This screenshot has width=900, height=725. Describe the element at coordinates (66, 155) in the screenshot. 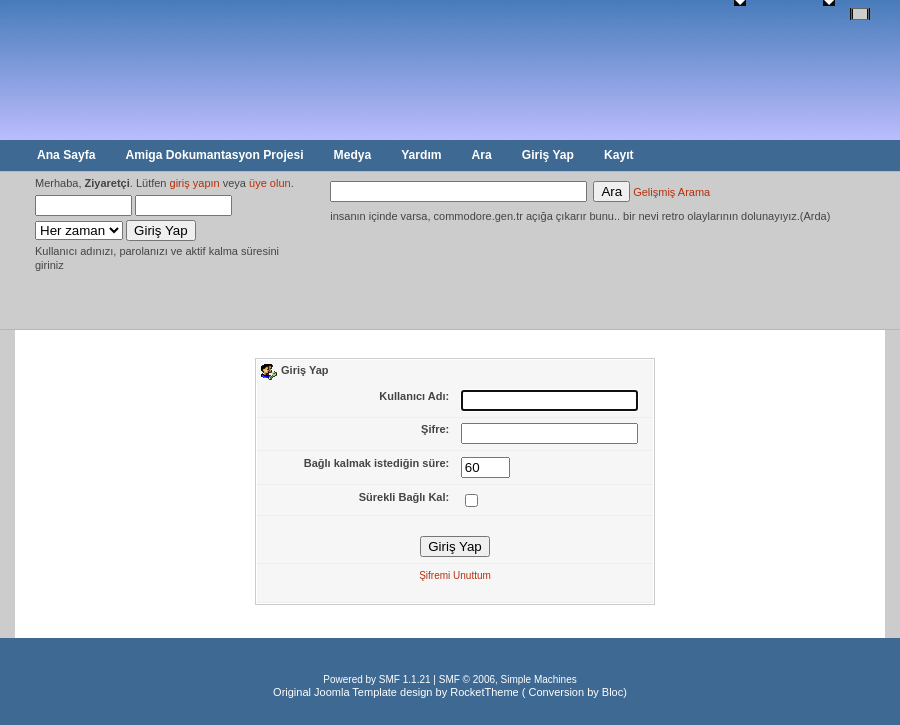

I see `Ana Sayfa` at that location.